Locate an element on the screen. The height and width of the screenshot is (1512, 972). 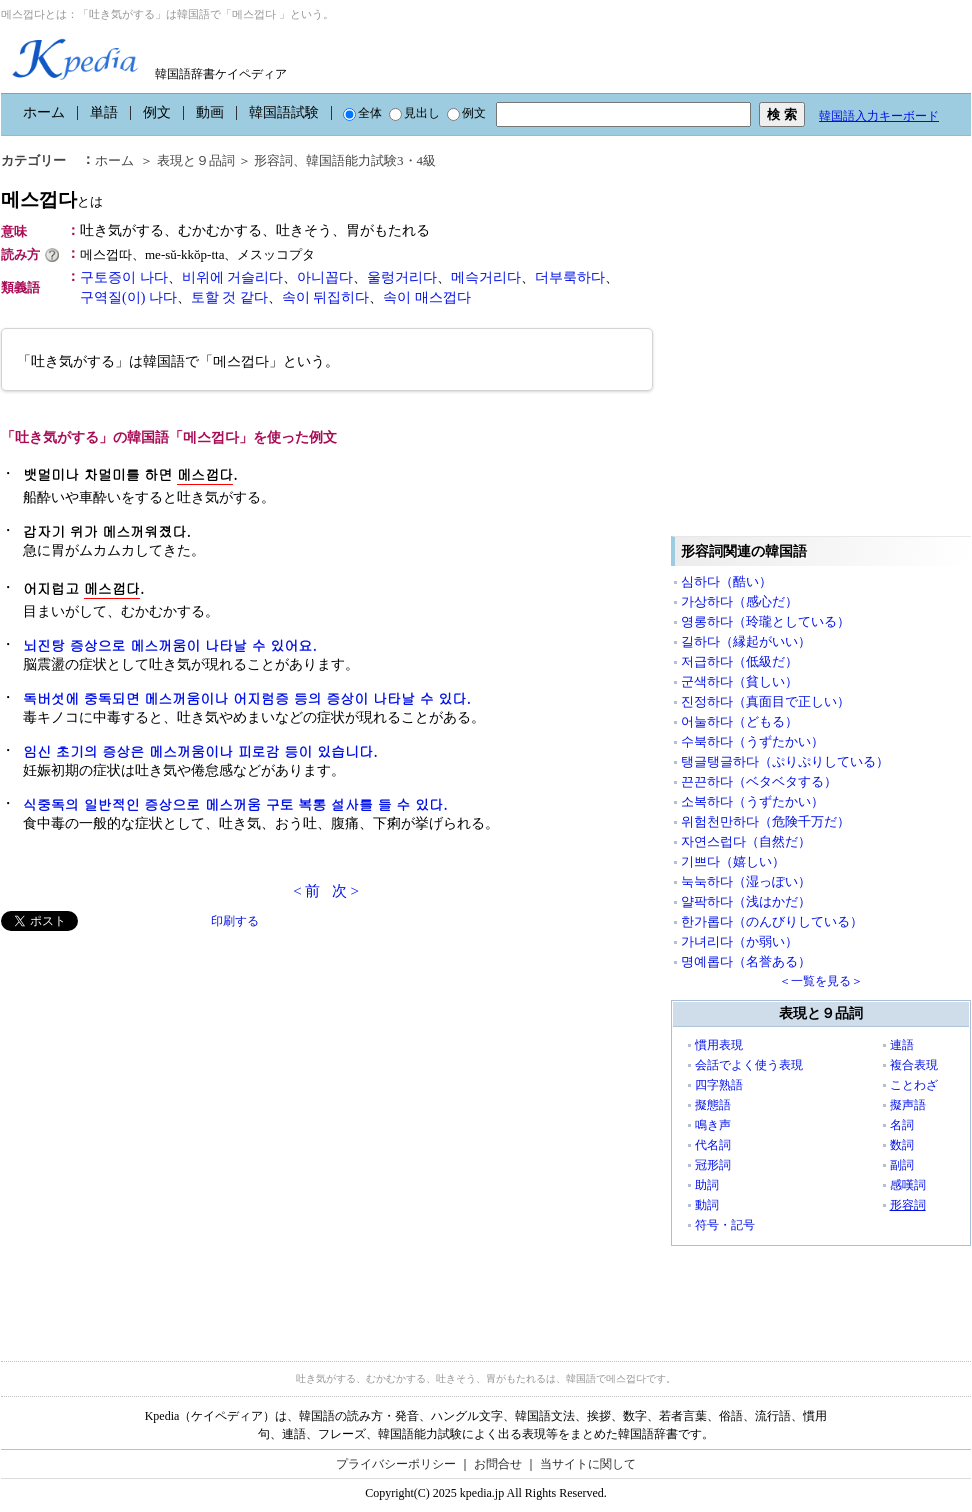
複合表現 is located at coordinates (914, 1065).